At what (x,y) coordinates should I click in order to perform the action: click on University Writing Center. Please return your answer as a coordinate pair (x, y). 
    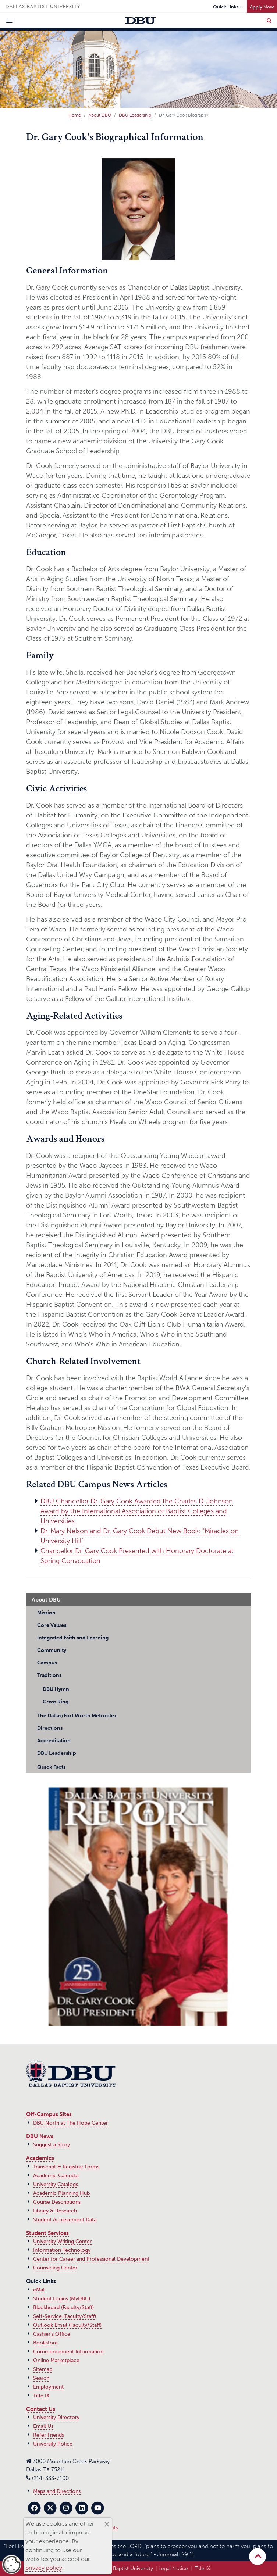
    Looking at the image, I should click on (62, 2241).